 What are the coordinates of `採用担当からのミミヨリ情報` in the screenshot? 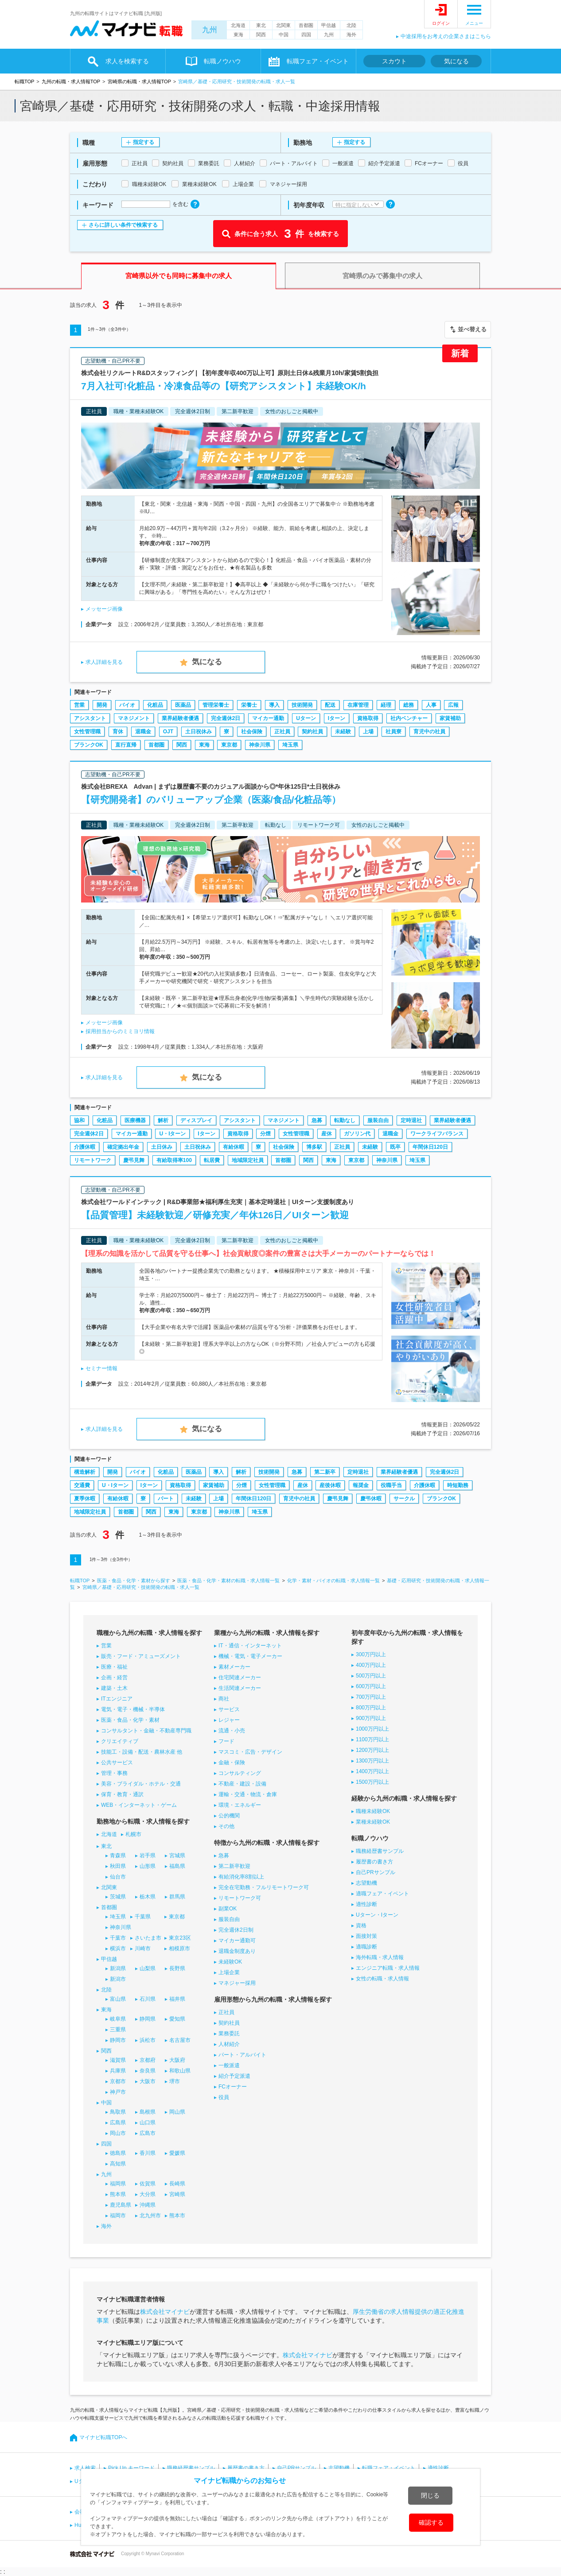 It's located at (120, 1031).